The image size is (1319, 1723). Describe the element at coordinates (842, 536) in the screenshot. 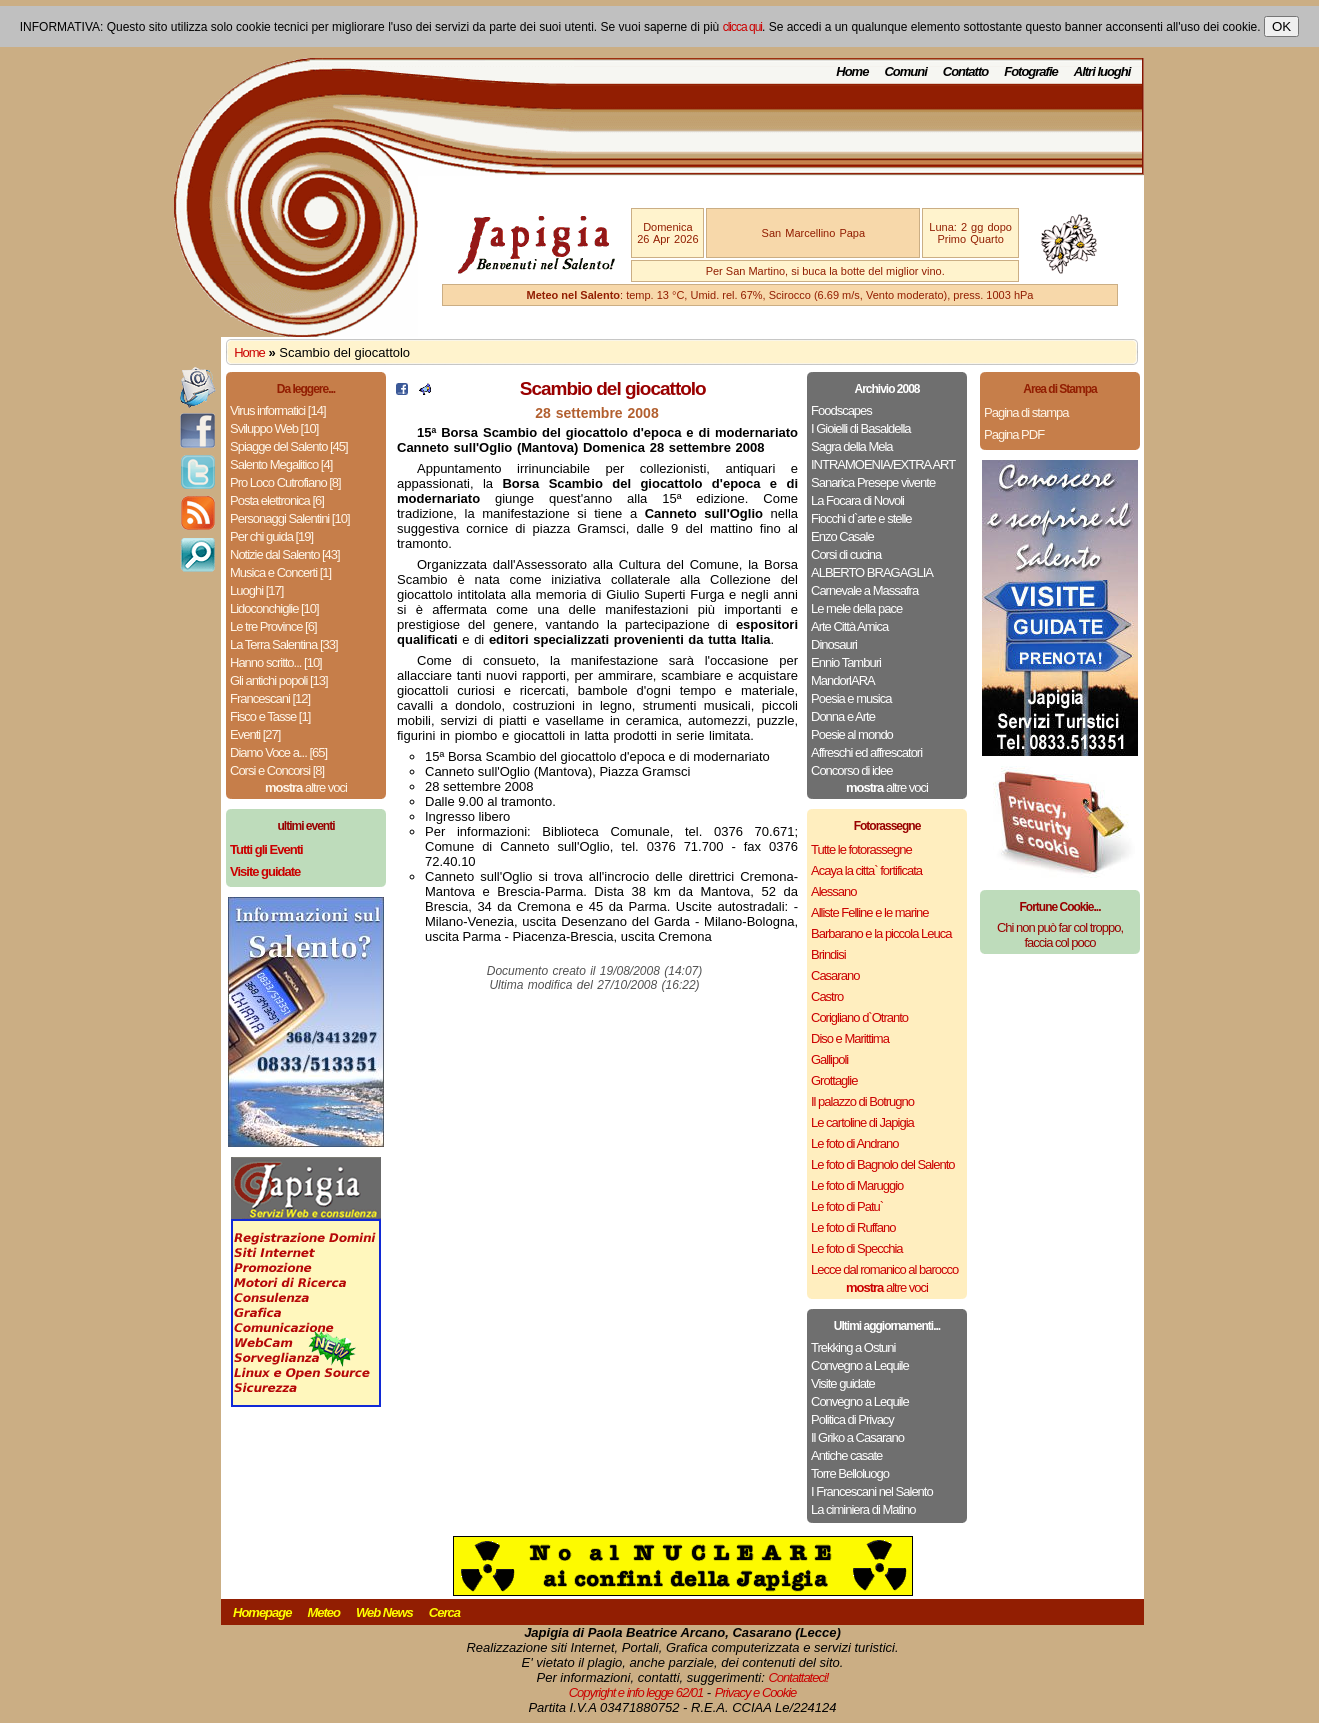

I see `Enzo Casale` at that location.